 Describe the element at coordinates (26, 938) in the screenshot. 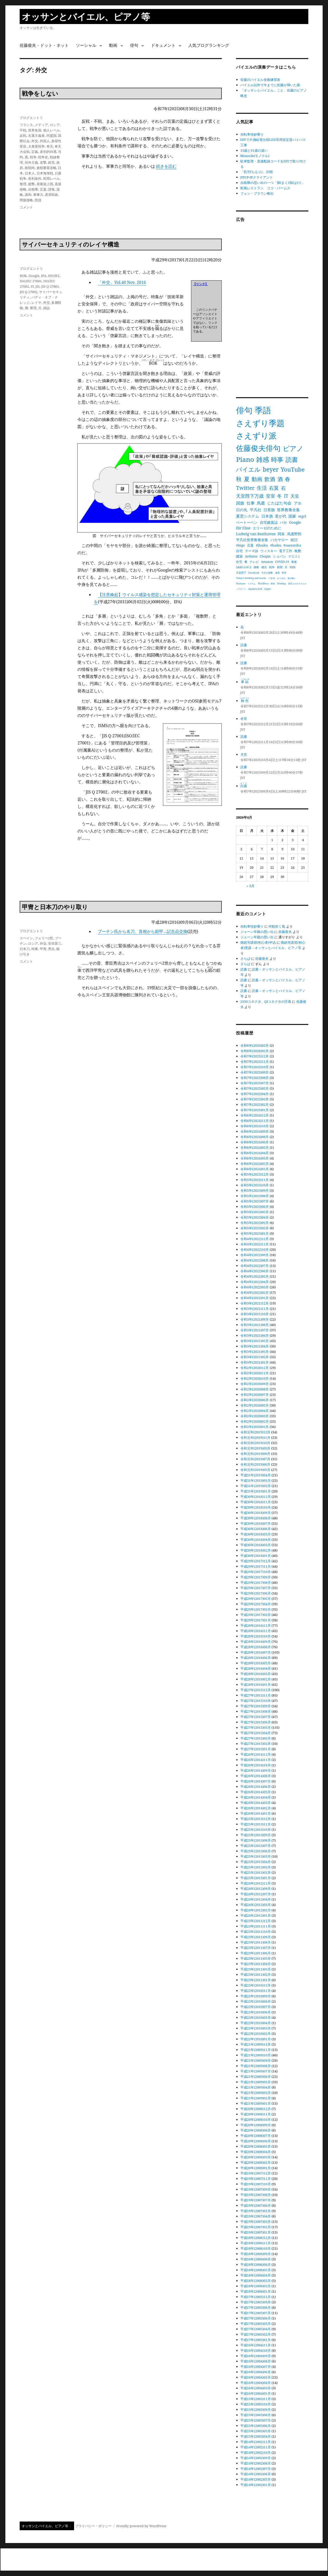

I see `スペイン` at that location.